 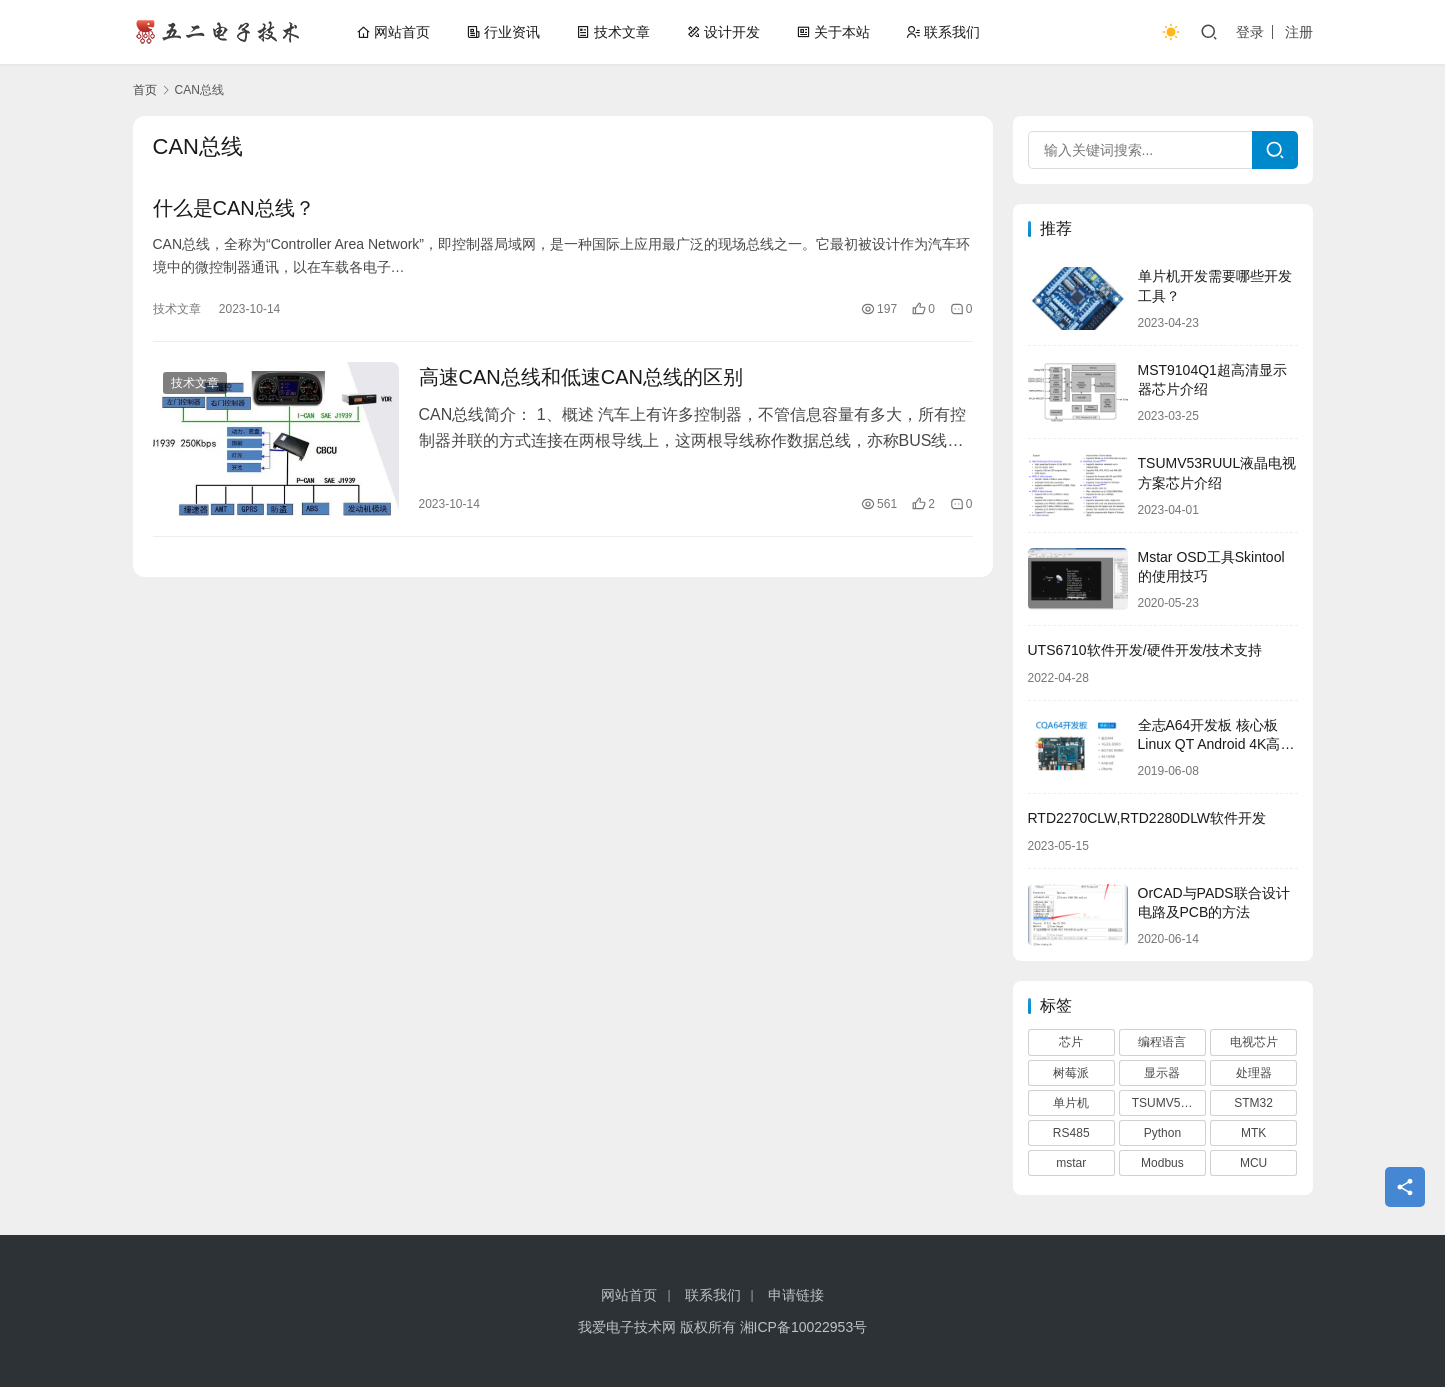 What do you see at coordinates (1254, 1042) in the screenshot?
I see `电视芯片` at bounding box center [1254, 1042].